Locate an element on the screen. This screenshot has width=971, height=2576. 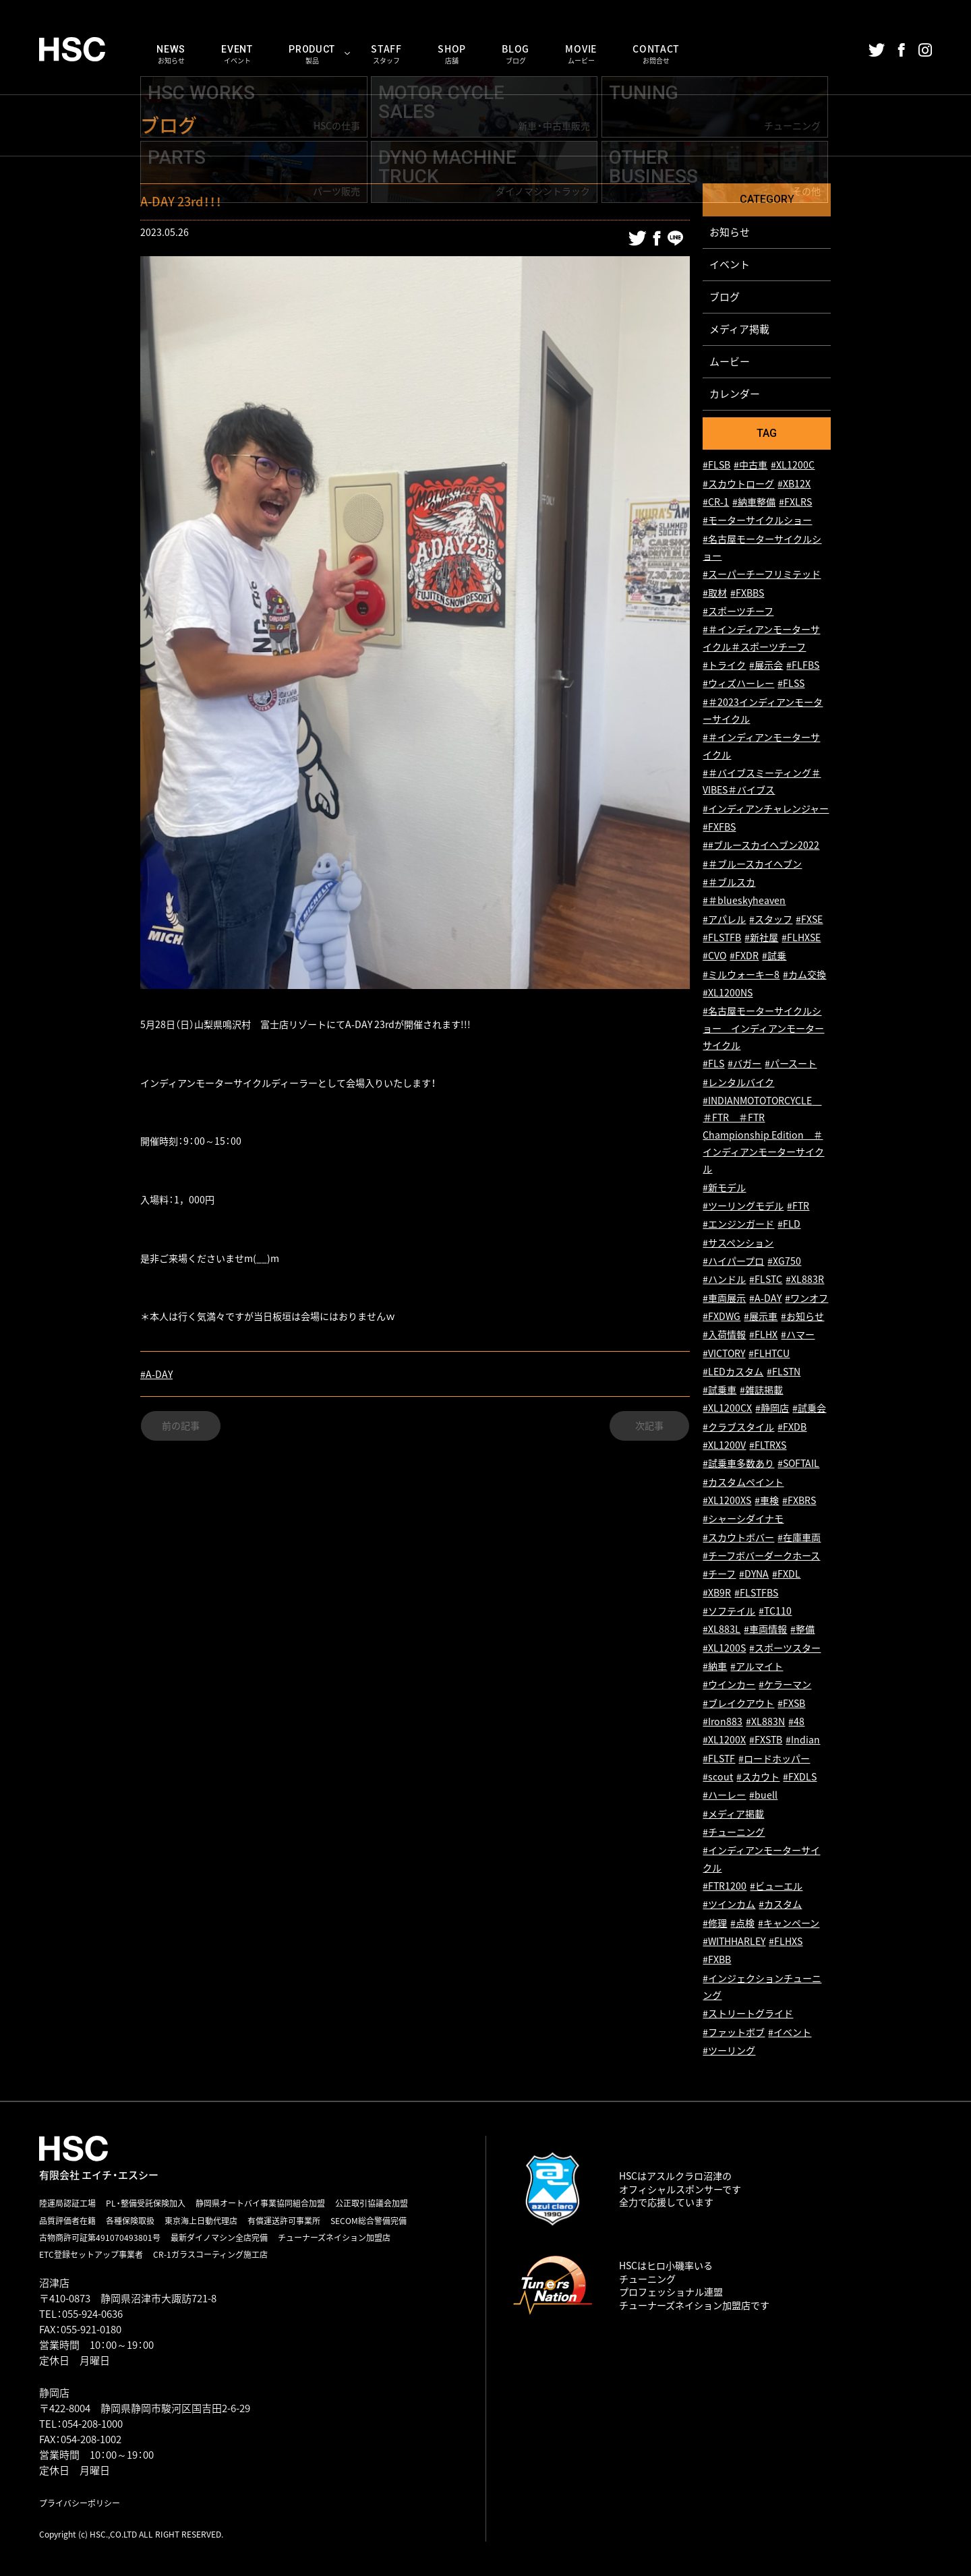
#ソフテイル is located at coordinates (729, 1612).